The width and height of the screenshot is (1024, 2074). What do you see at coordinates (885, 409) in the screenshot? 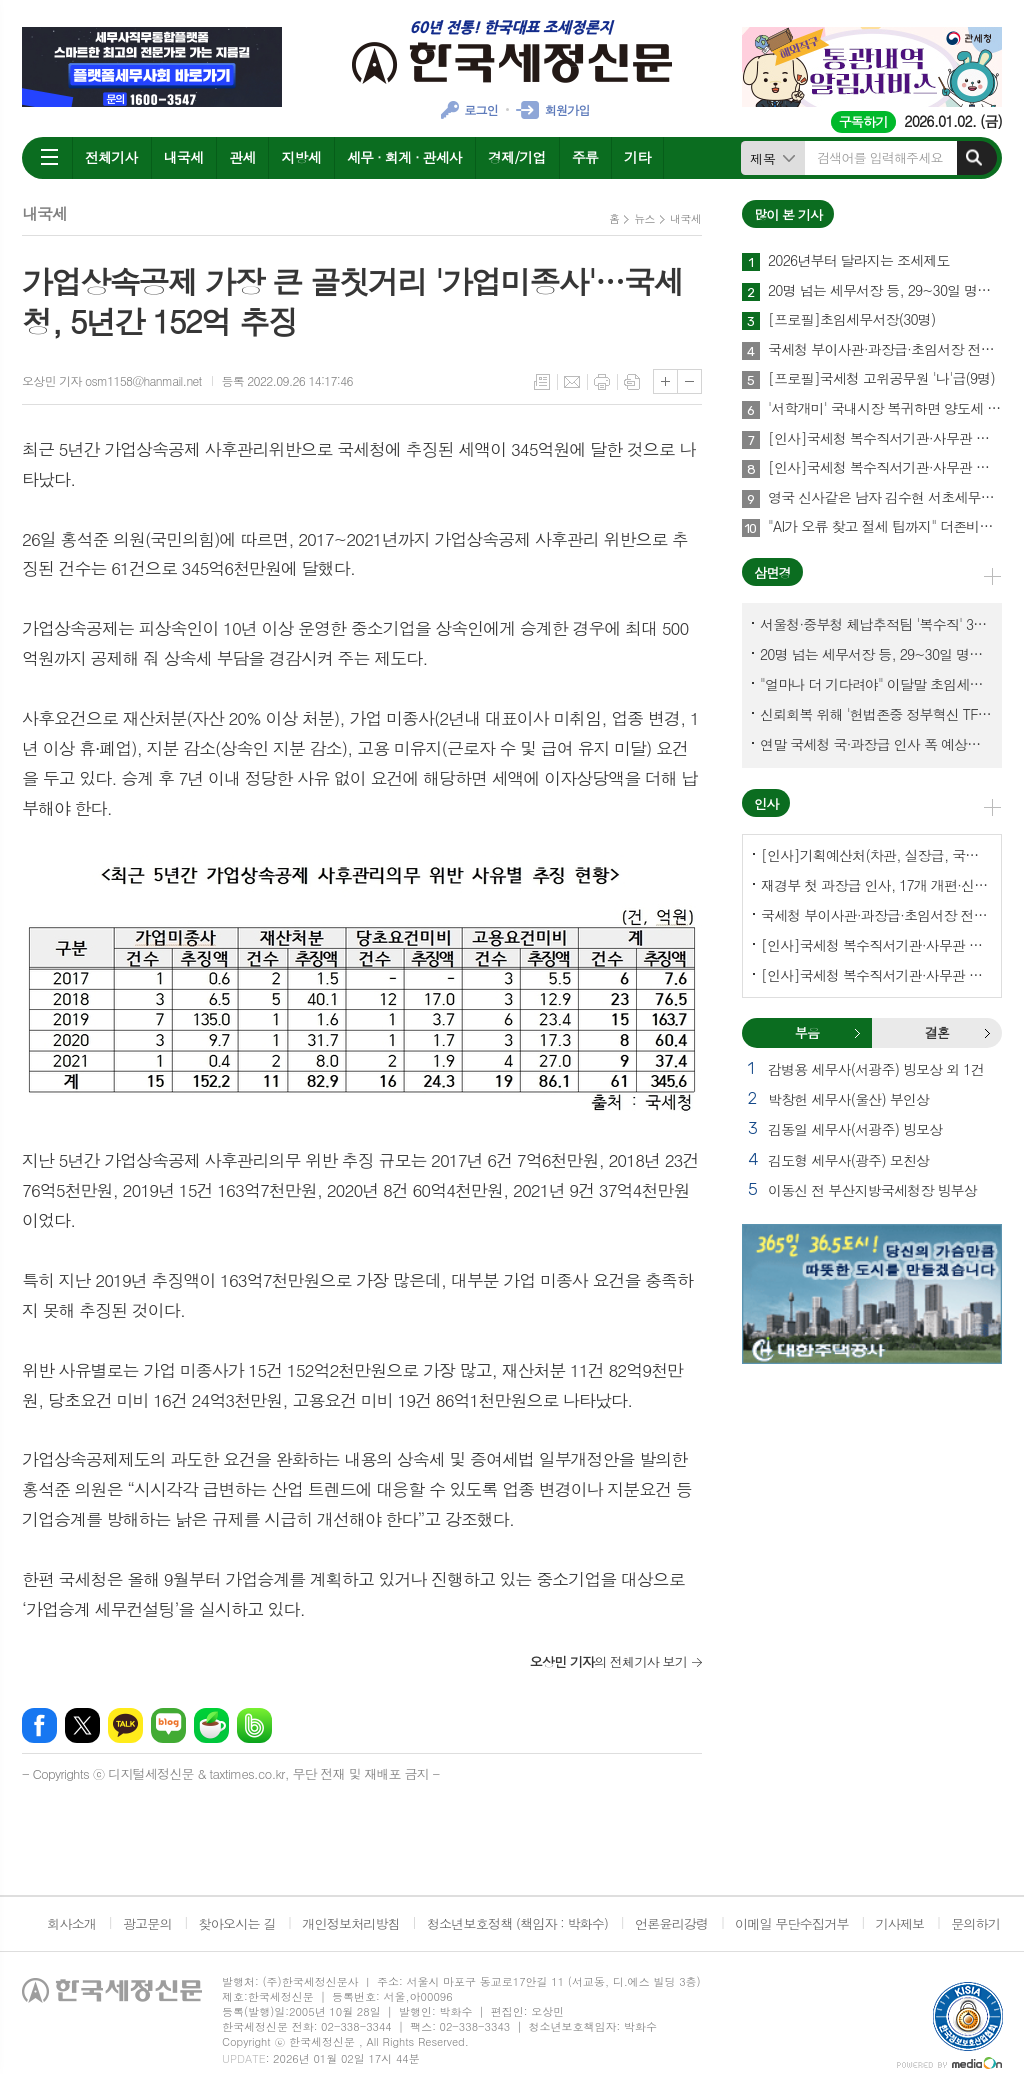
I see `'서학개미' 국내시장 복귀하면 양도세 1년간 한시 감면` at bounding box center [885, 409].